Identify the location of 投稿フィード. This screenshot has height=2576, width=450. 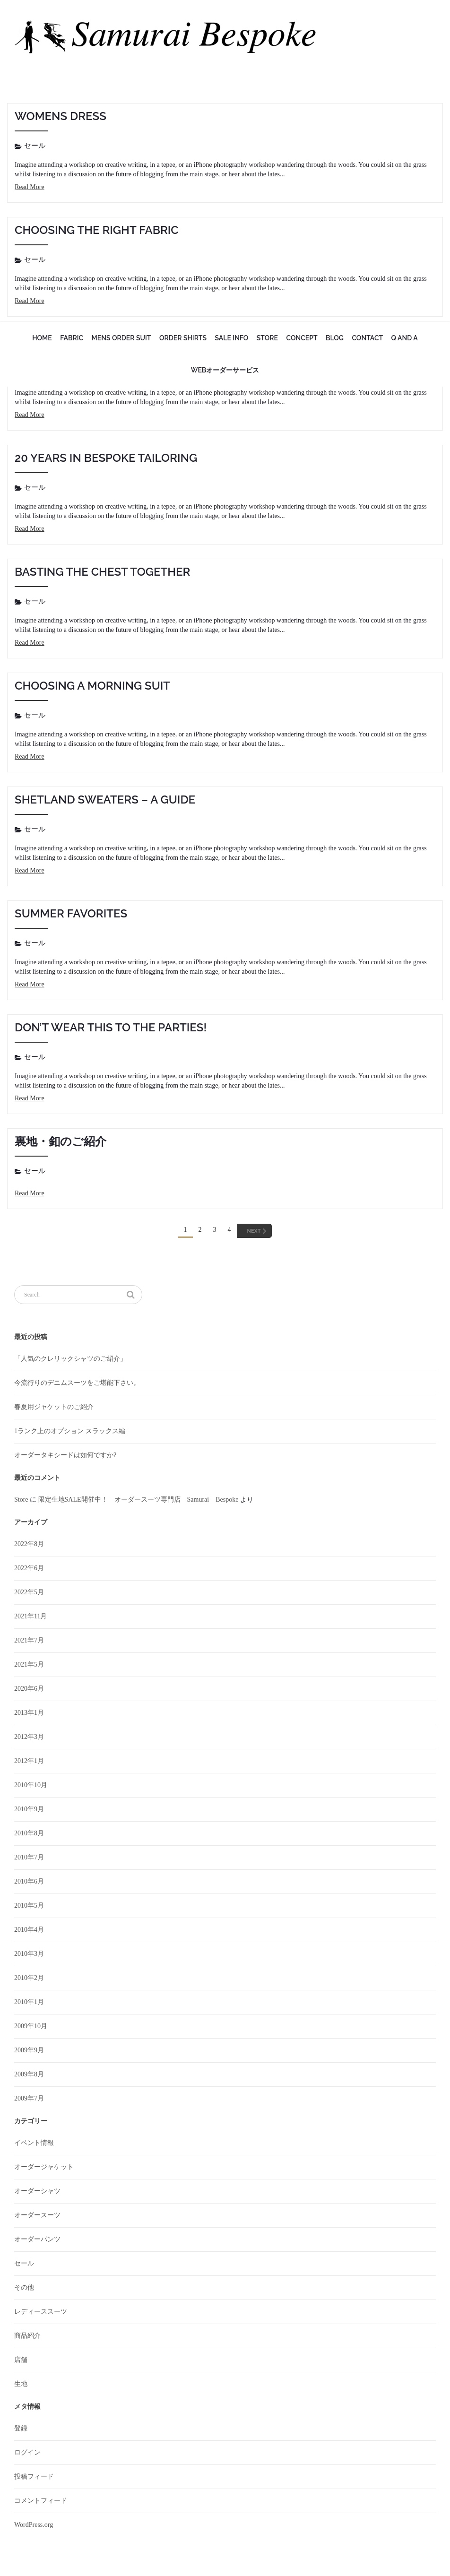
(34, 2477).